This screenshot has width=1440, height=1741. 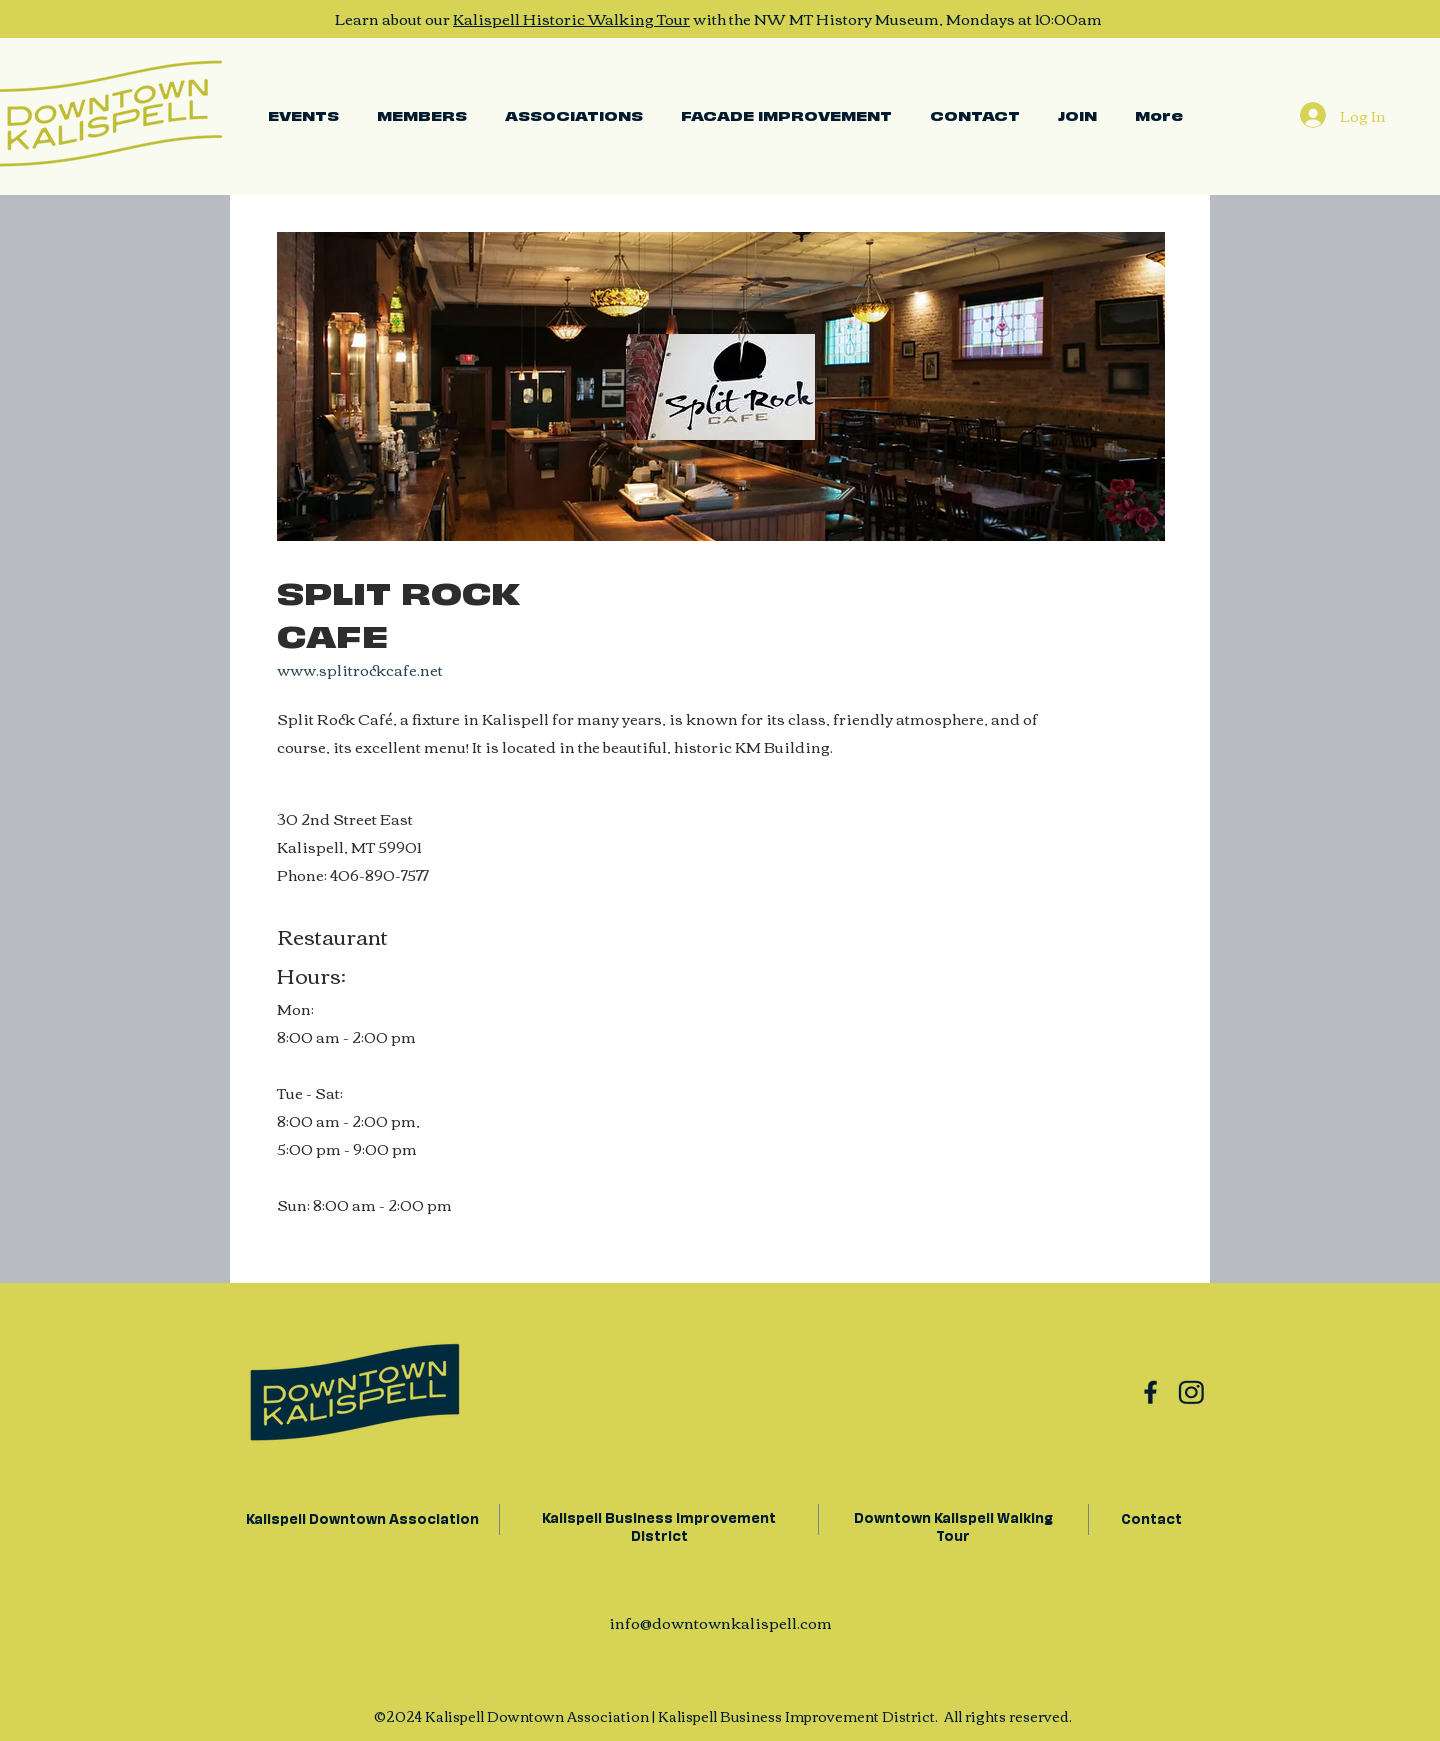 What do you see at coordinates (720, 1622) in the screenshot?
I see `info@downtownkalispell.com` at bounding box center [720, 1622].